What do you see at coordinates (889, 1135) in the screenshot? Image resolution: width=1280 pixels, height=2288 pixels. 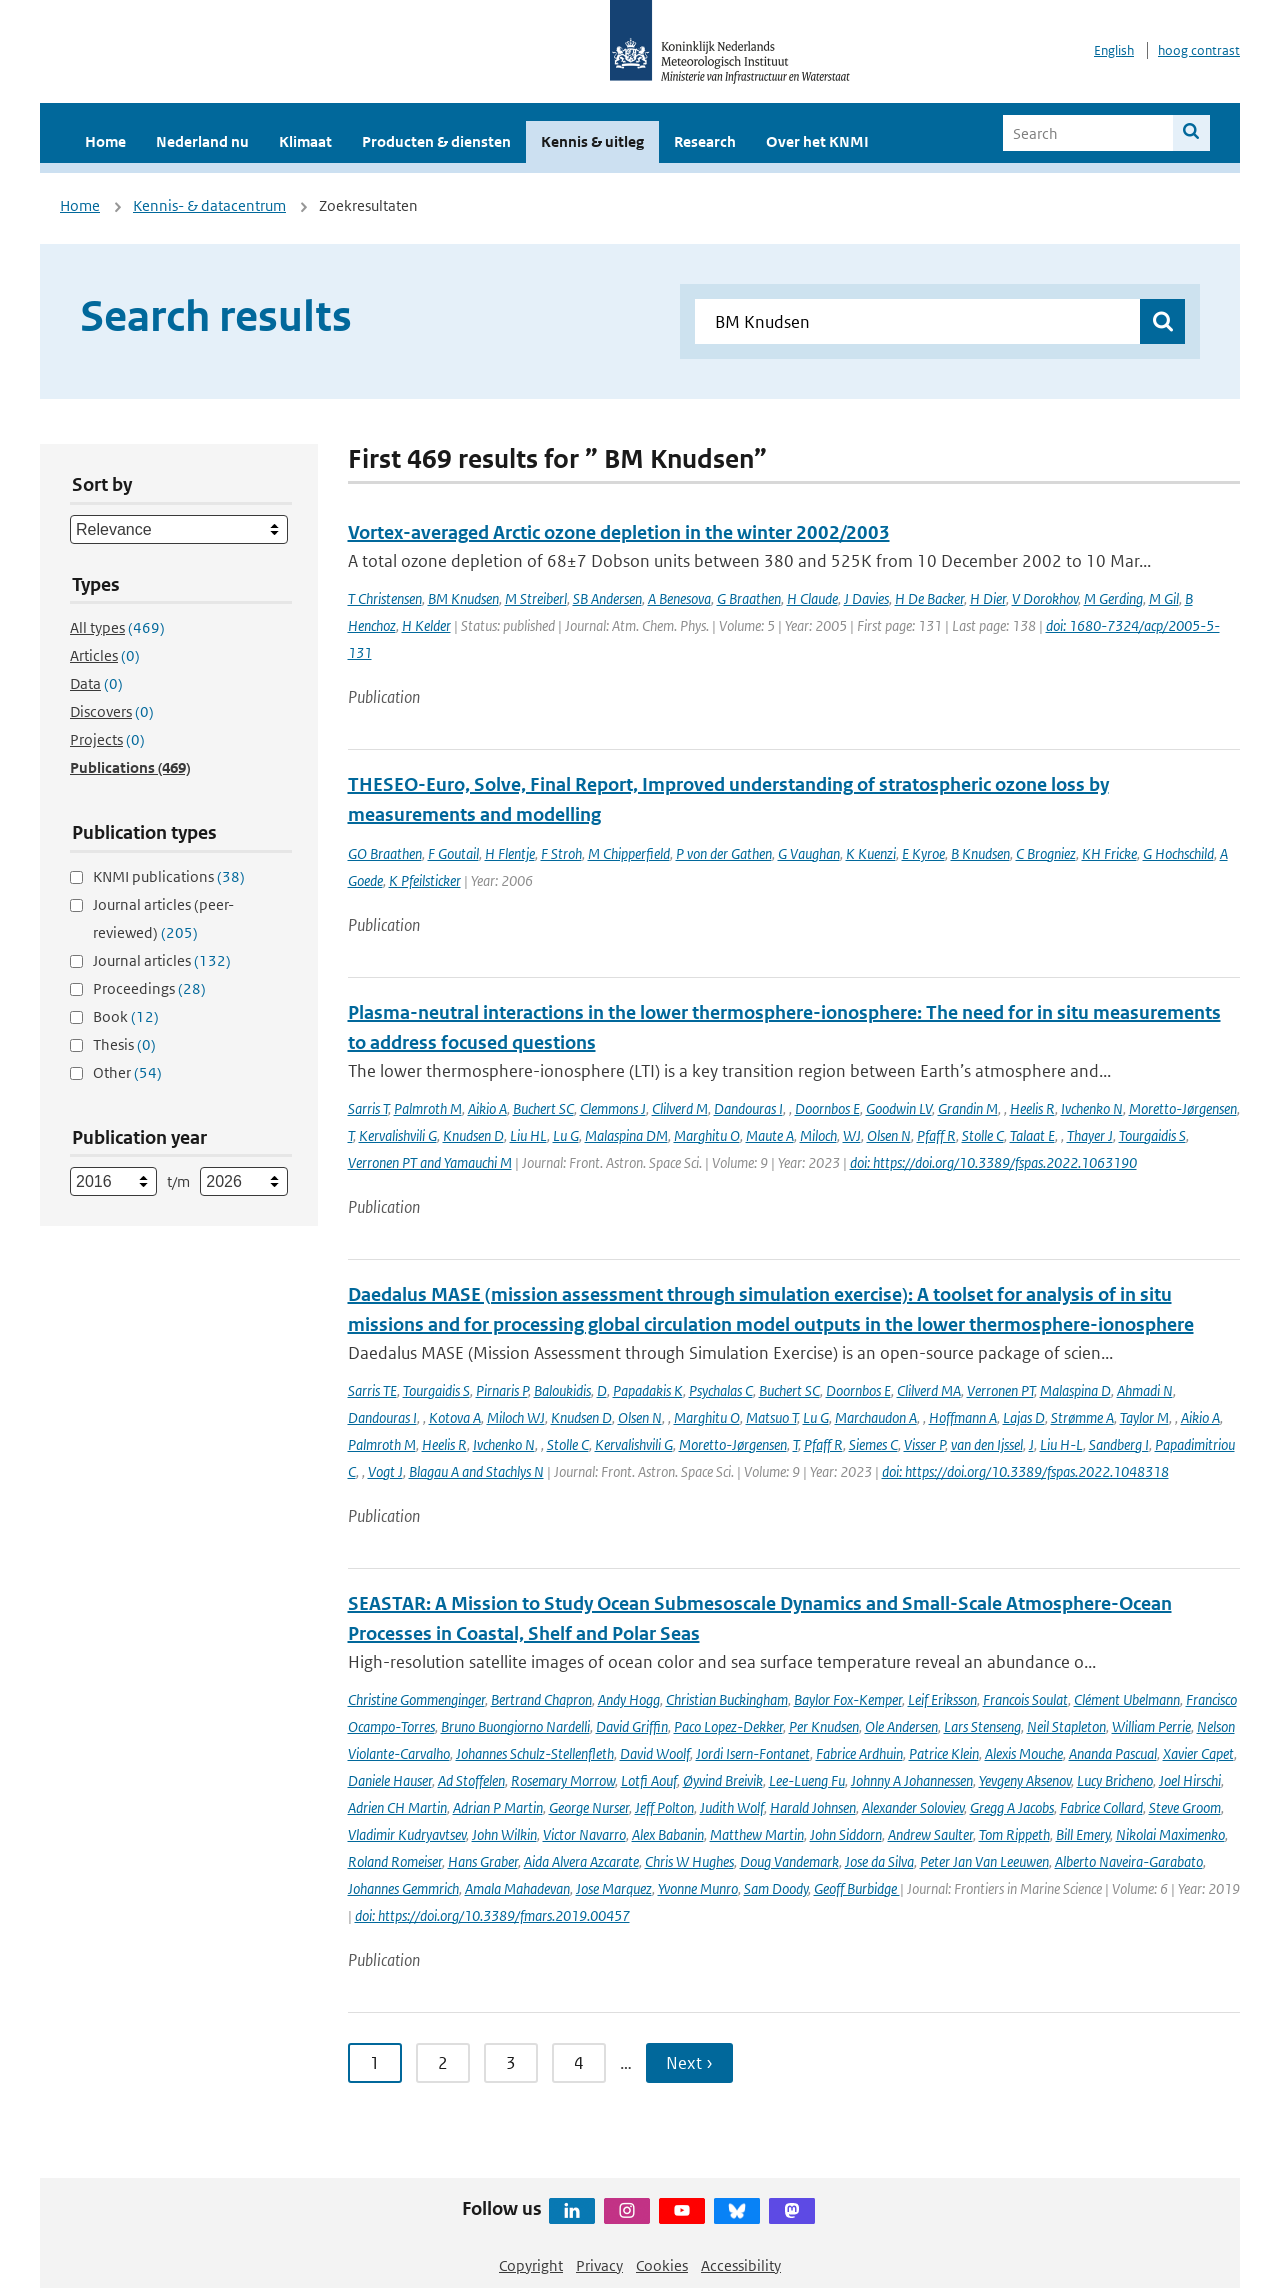 I see `Olsen N` at bounding box center [889, 1135].